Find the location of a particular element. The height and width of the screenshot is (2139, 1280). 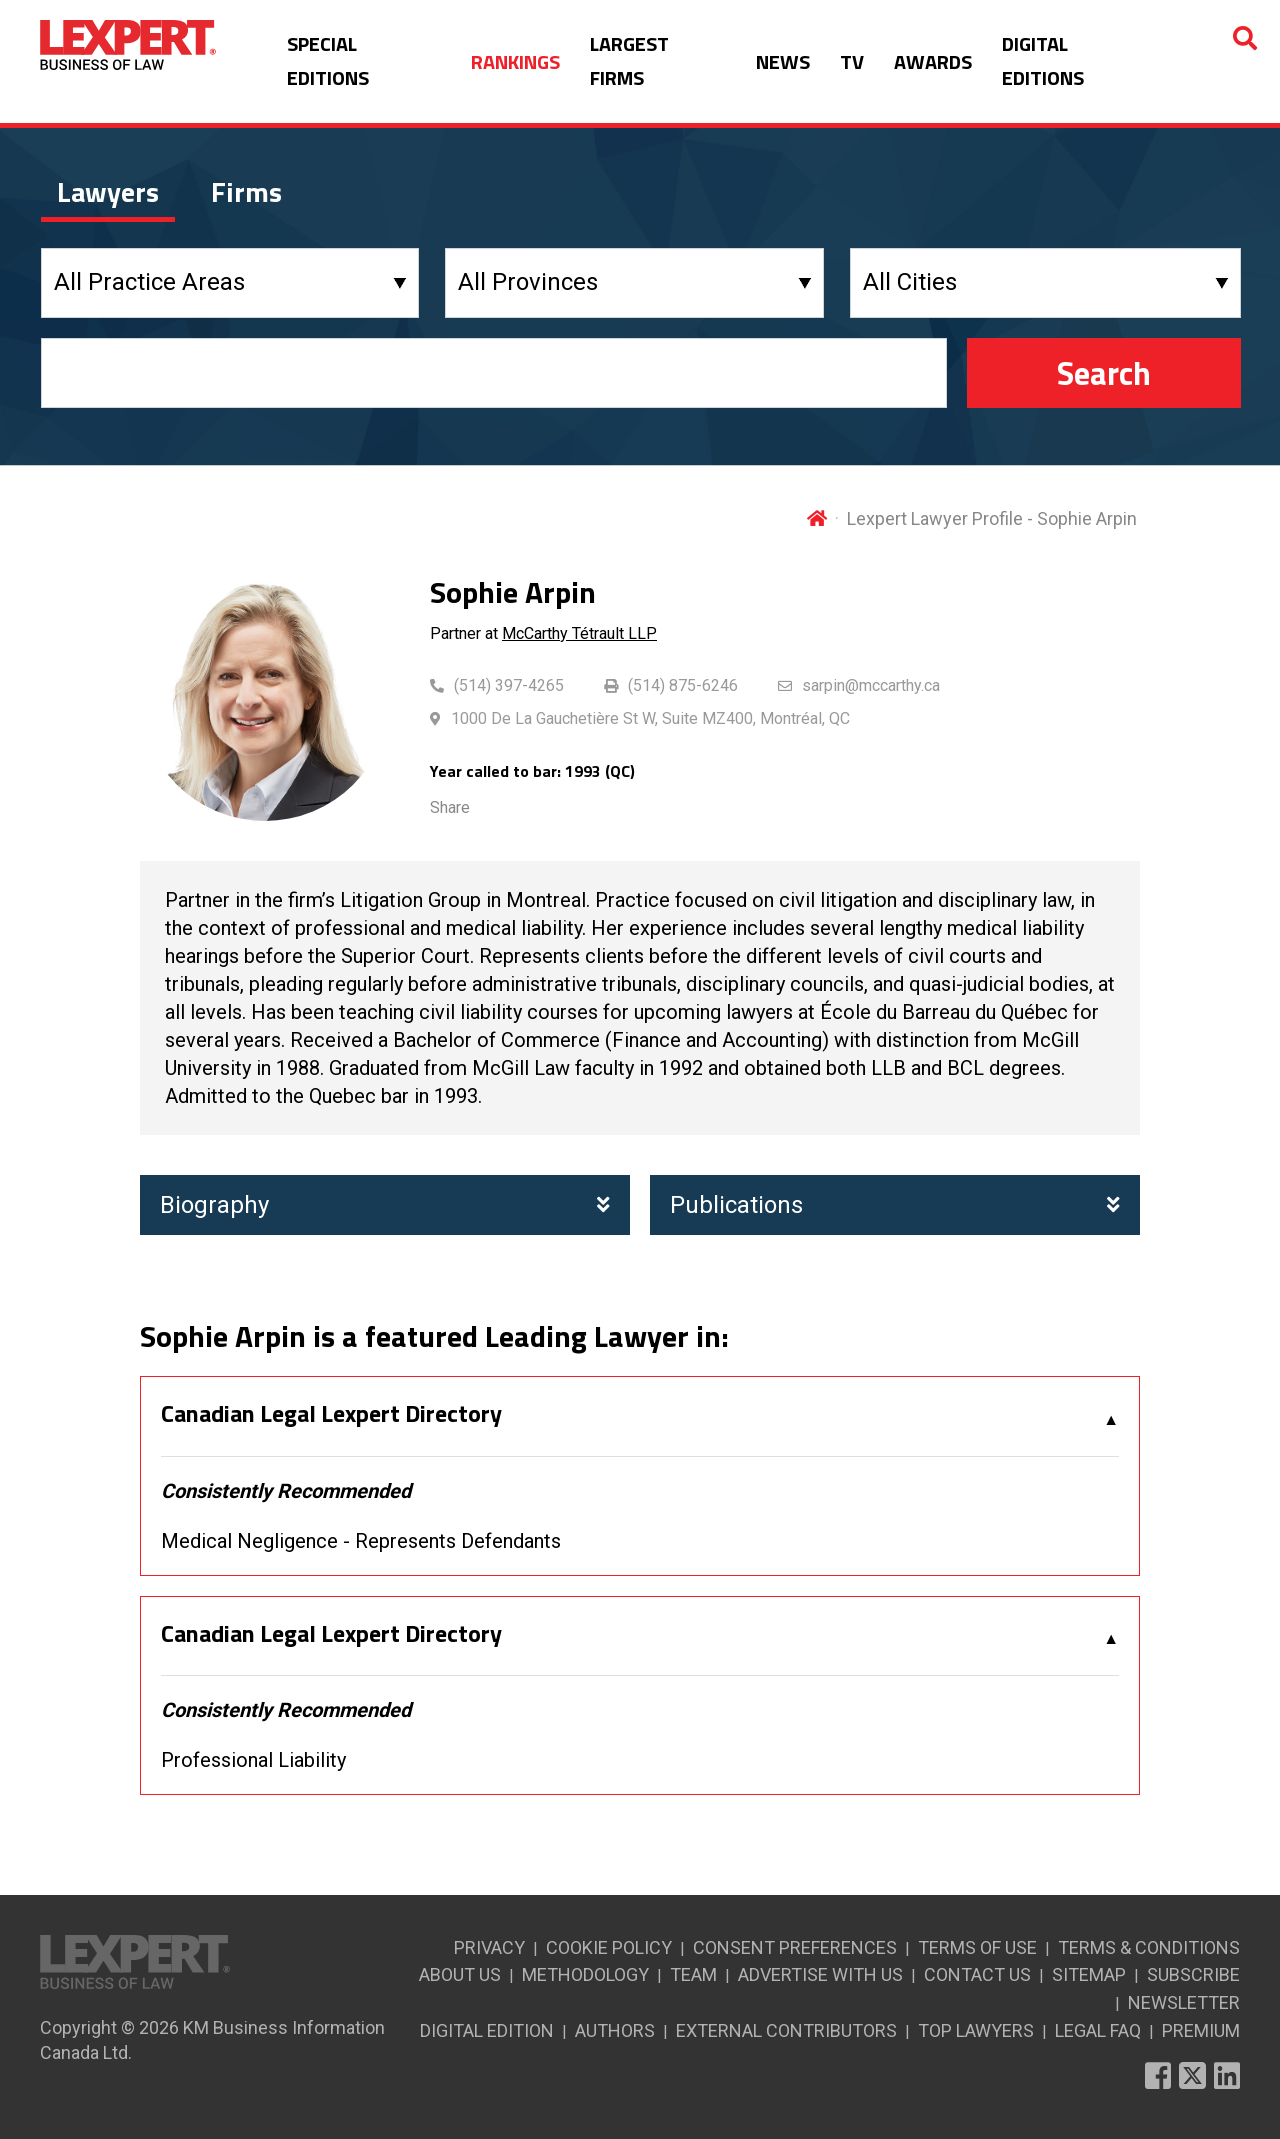

AWARDS is located at coordinates (933, 61).